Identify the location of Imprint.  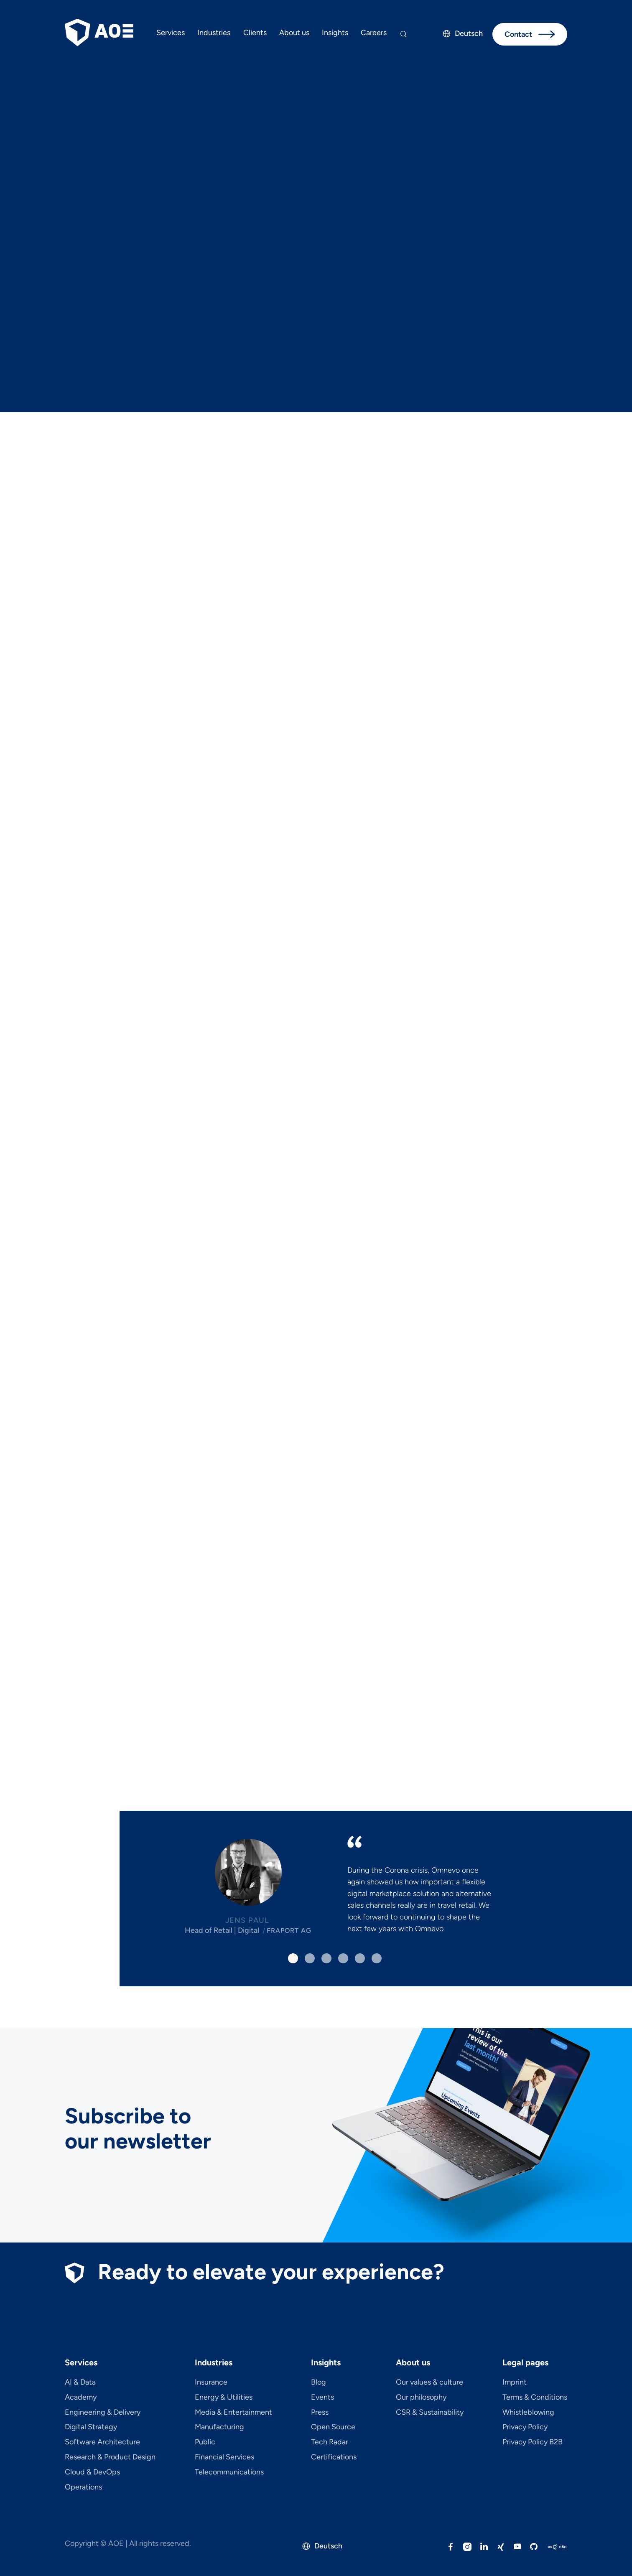
(514, 2382).